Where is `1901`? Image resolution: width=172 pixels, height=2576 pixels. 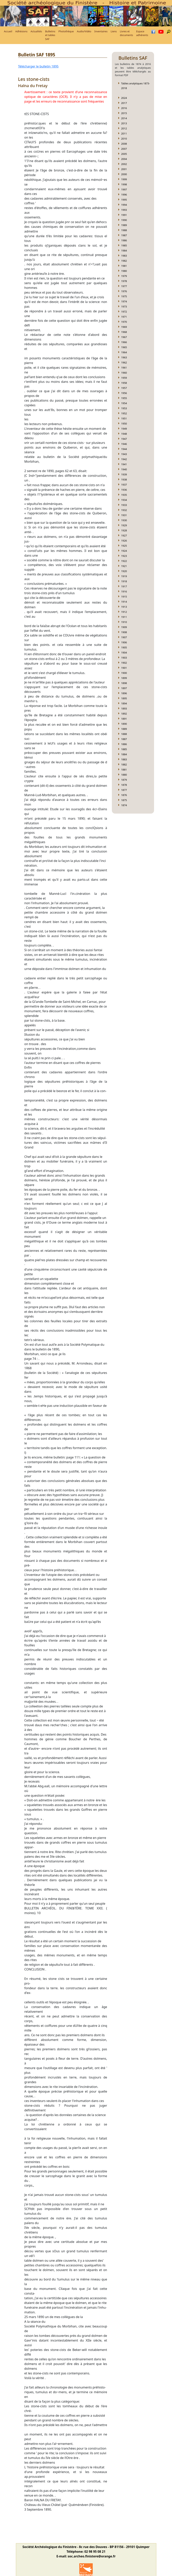 1901 is located at coordinates (124, 668).